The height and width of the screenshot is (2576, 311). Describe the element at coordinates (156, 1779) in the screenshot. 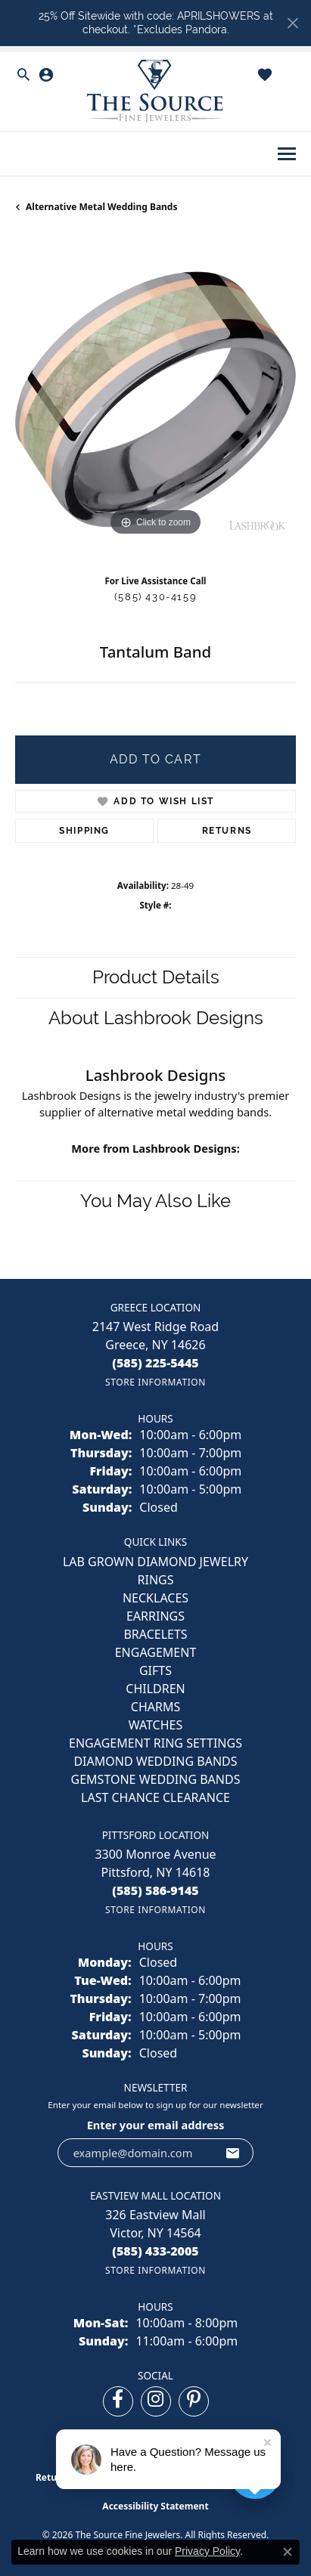

I see `Gemstone Wedding Bands [menuitem]` at that location.